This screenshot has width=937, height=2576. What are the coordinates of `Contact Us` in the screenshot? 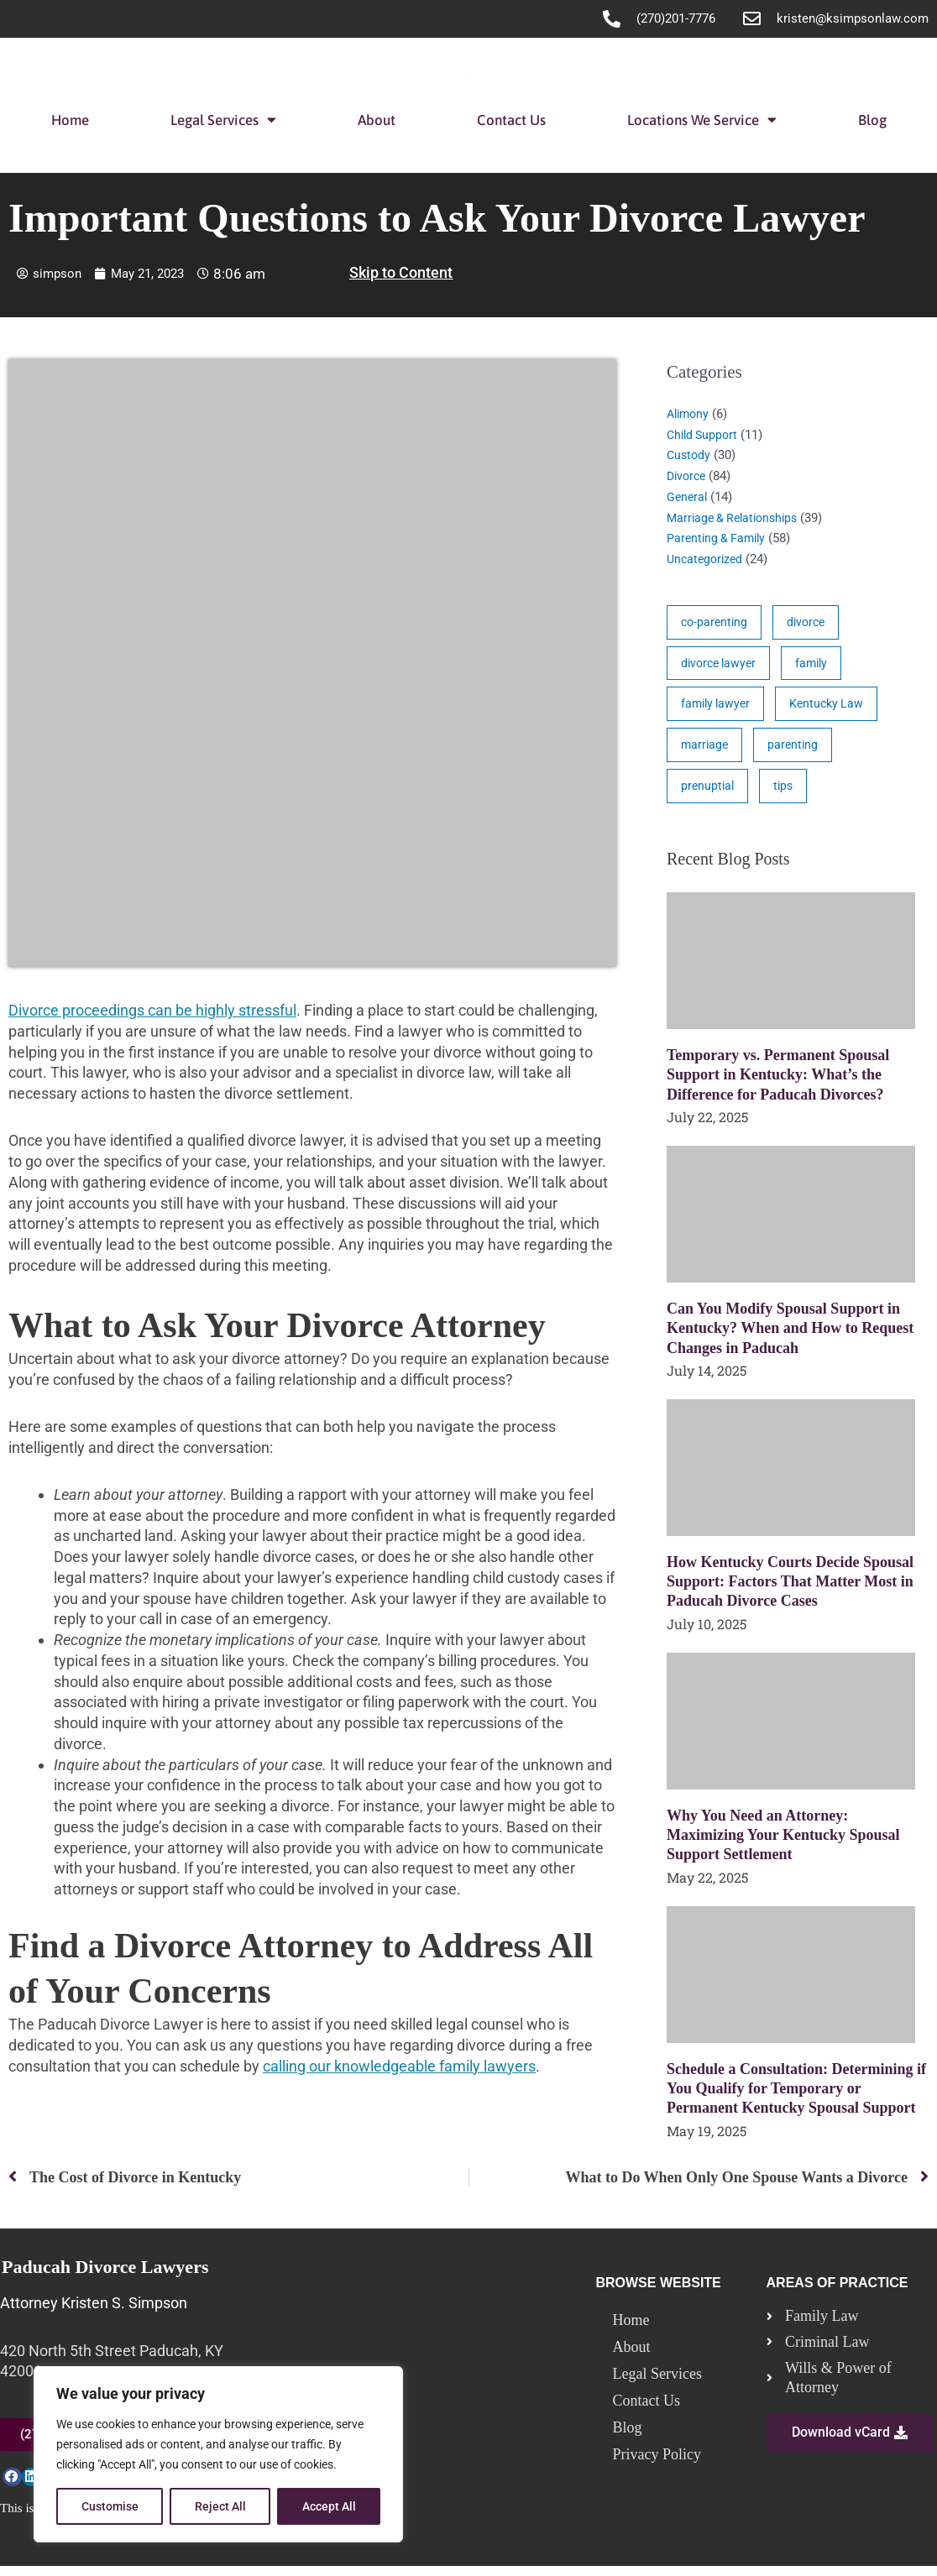 It's located at (511, 120).